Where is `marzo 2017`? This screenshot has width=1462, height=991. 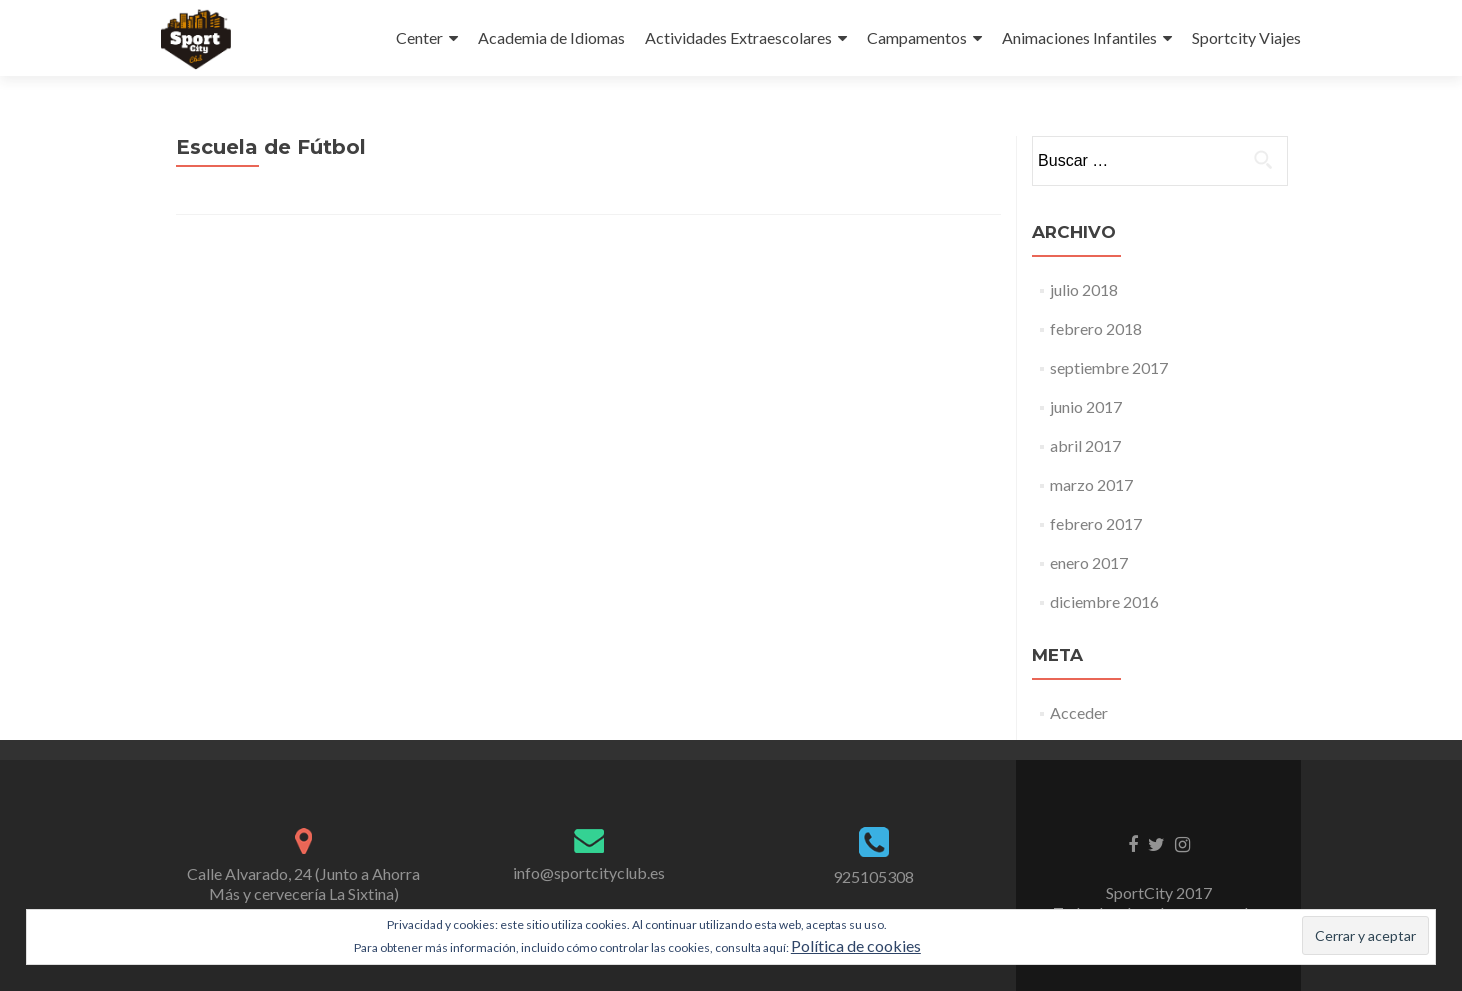
marzo 2017 is located at coordinates (1091, 484).